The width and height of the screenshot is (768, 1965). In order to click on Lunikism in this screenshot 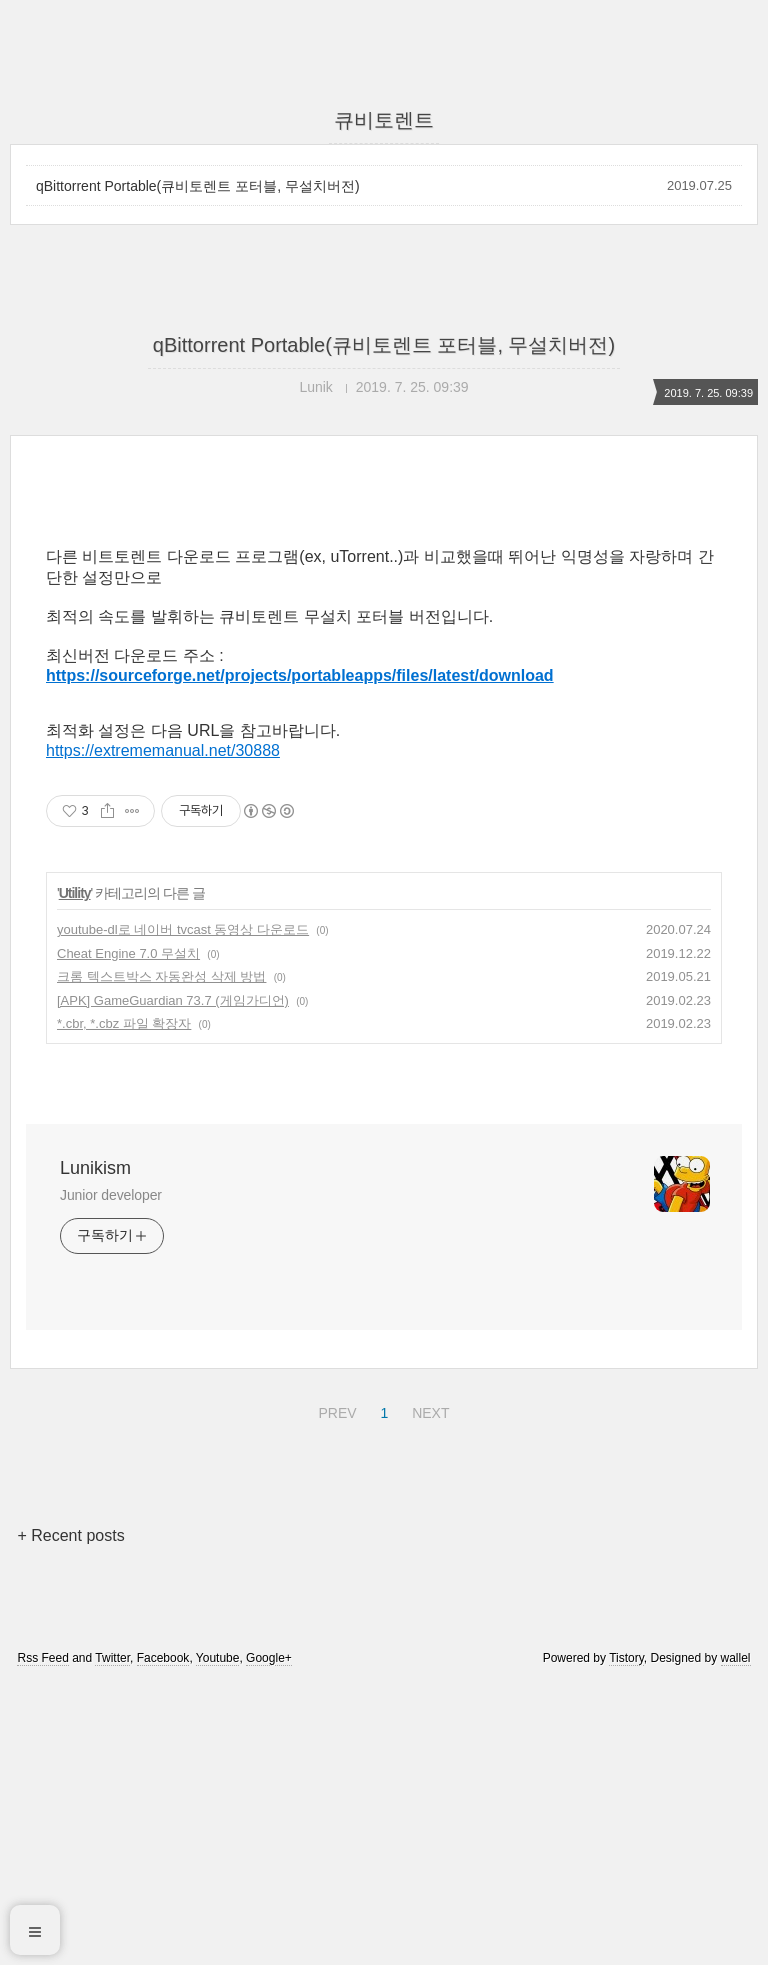, I will do `click(95, 1448)`.